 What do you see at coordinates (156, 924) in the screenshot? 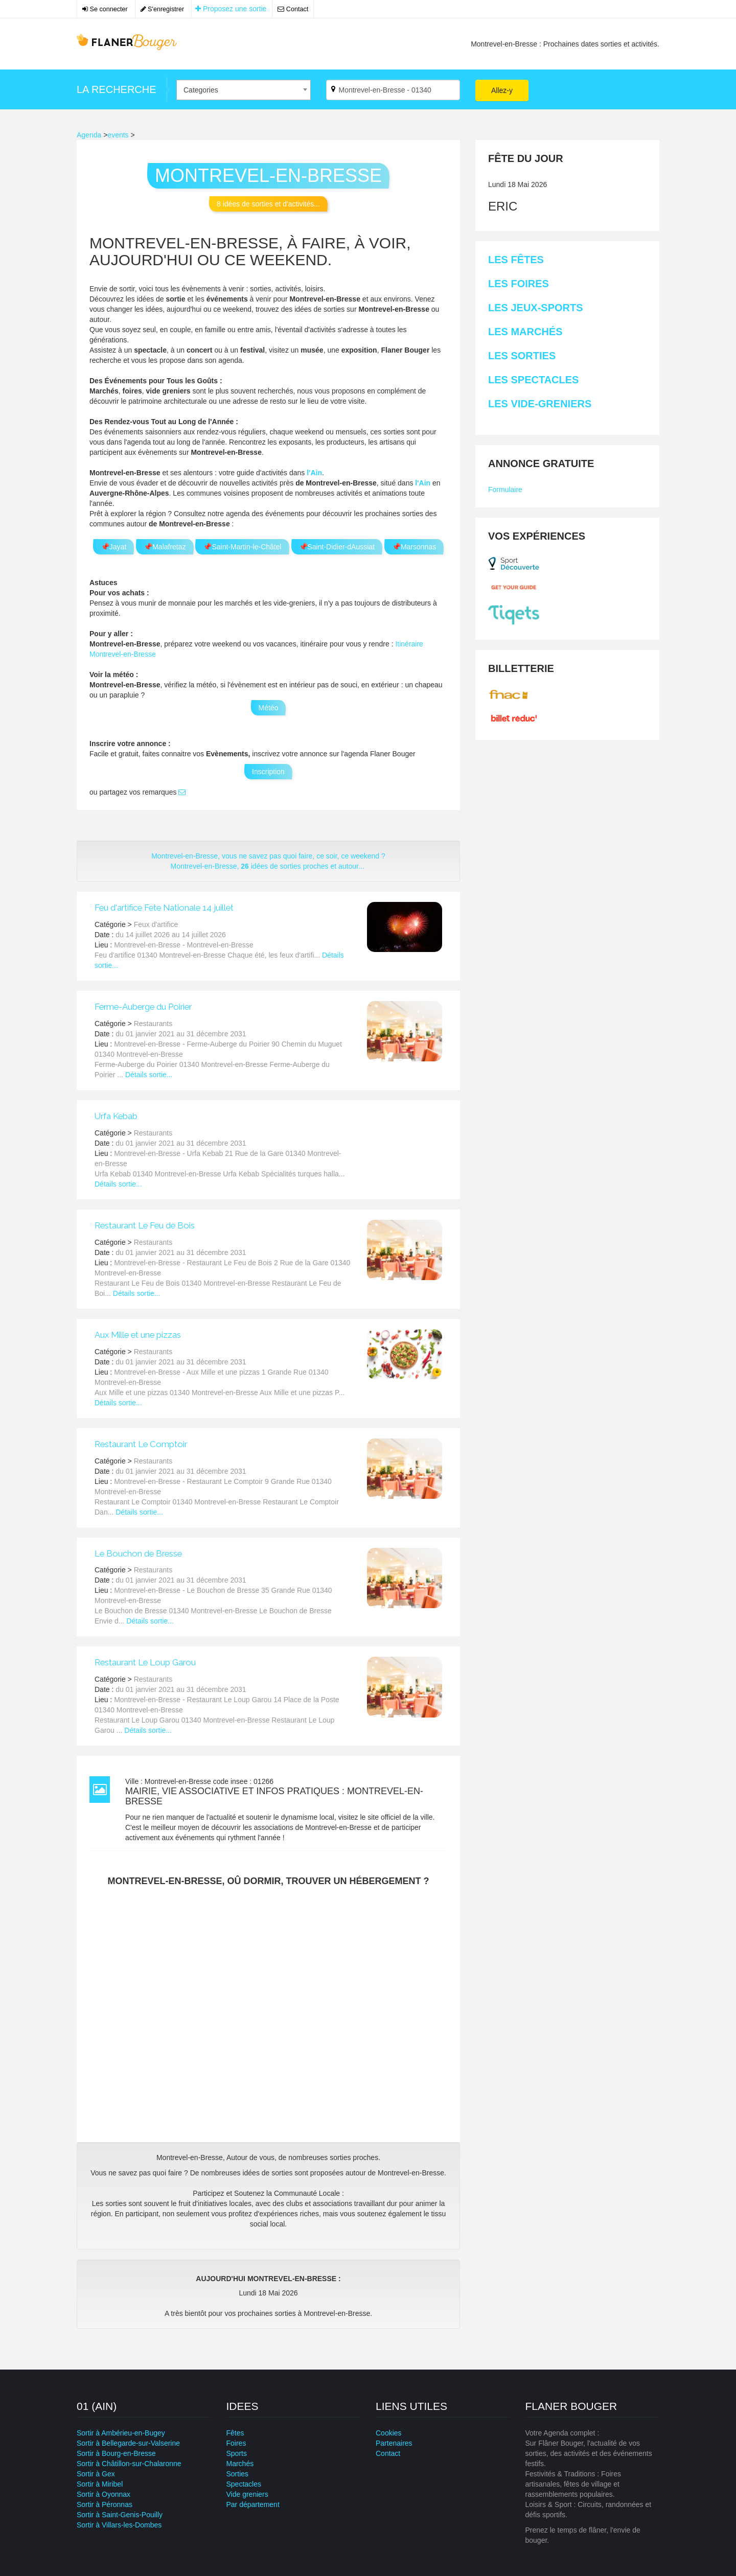
I see `Feux d'artifice` at bounding box center [156, 924].